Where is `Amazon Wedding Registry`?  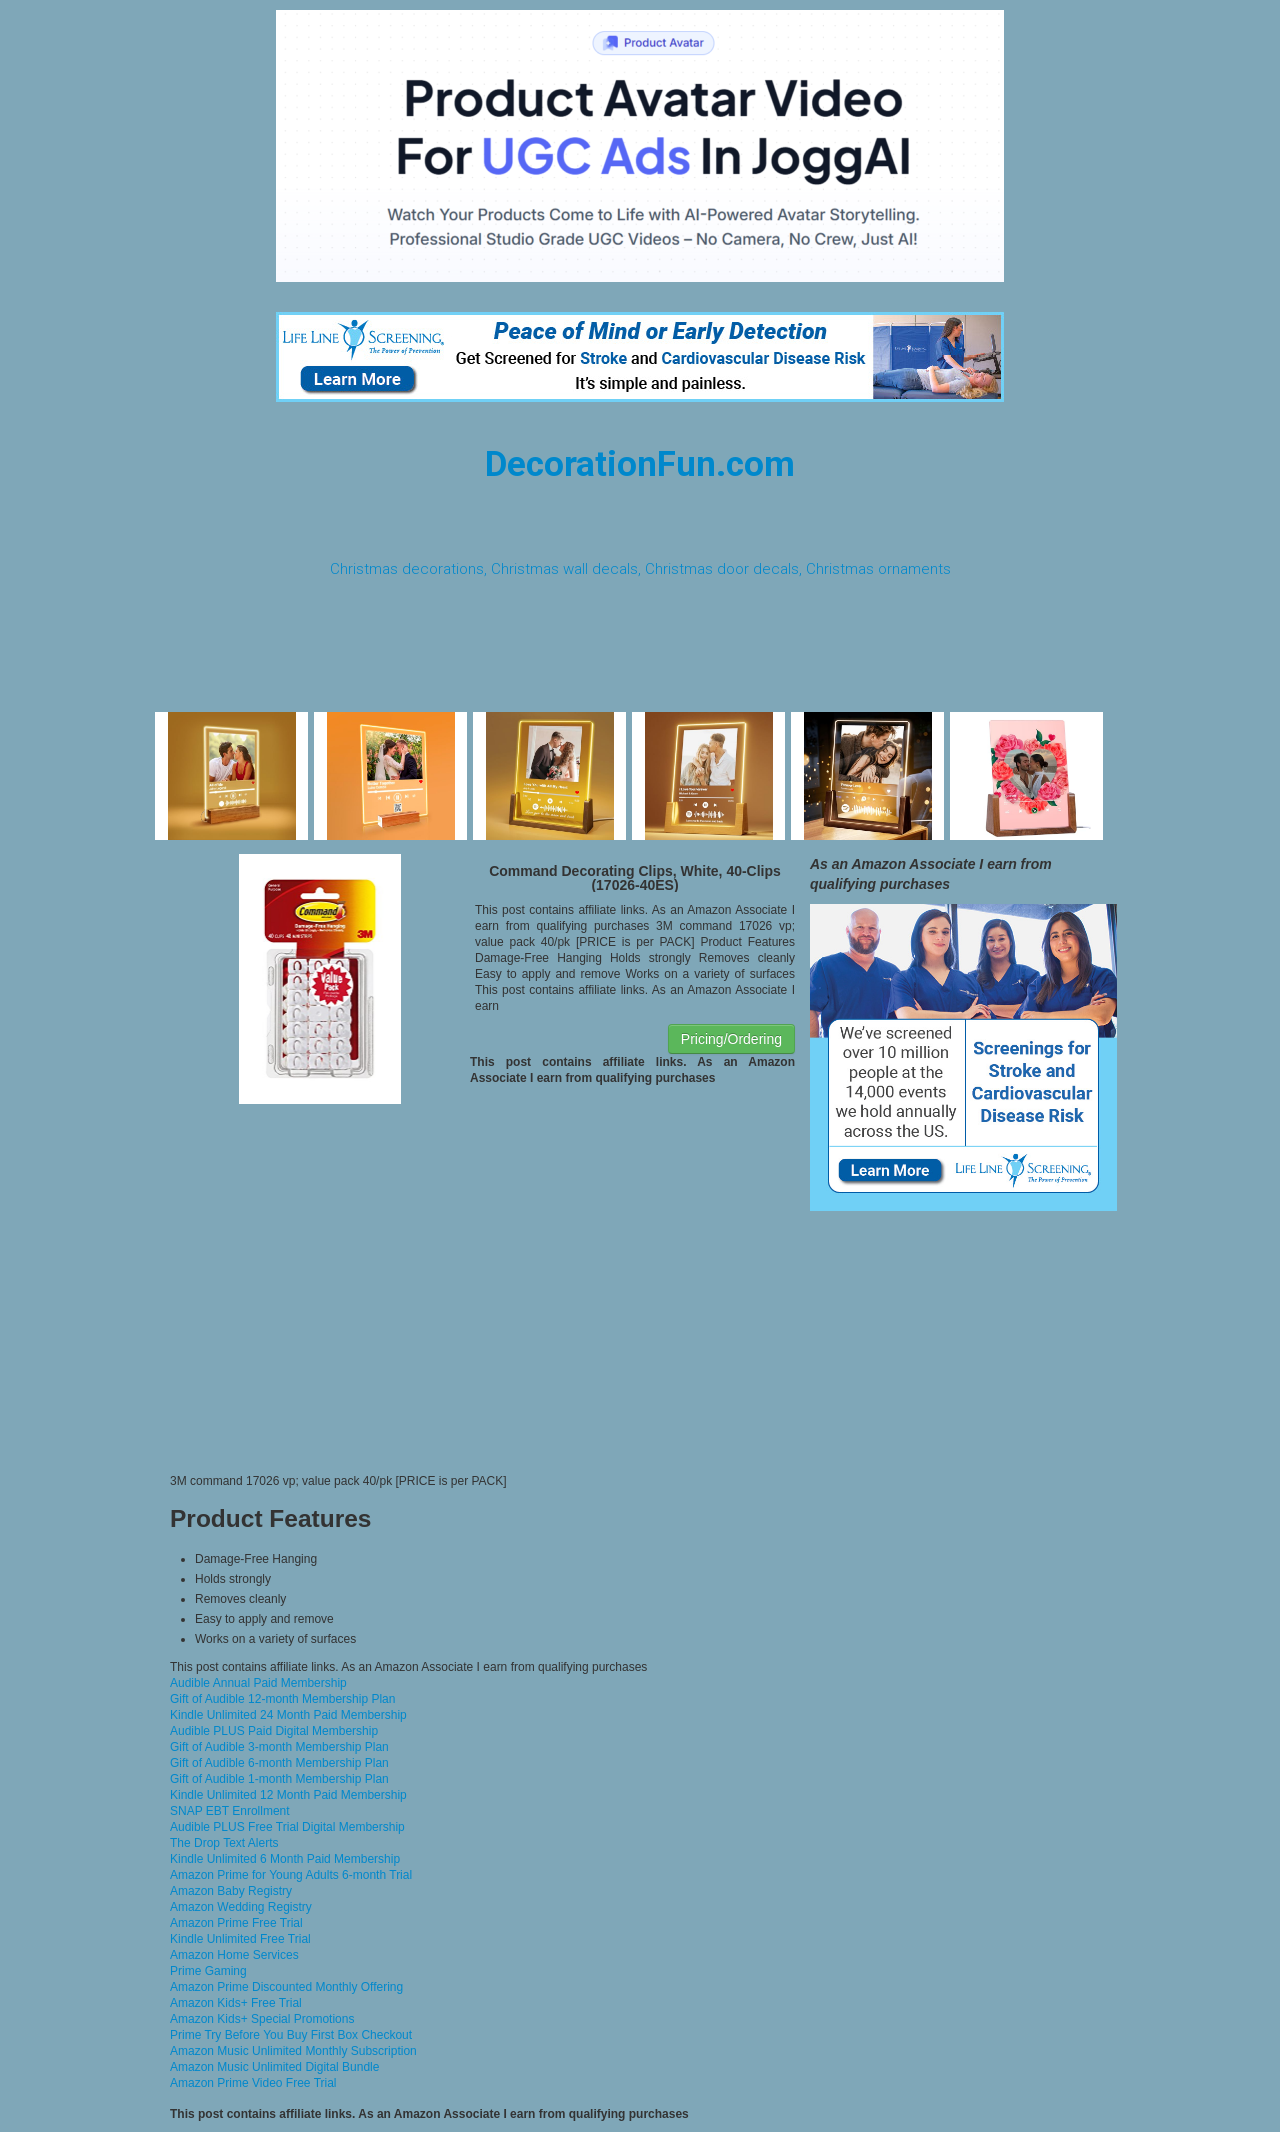 Amazon Wedding Registry is located at coordinates (241, 1907).